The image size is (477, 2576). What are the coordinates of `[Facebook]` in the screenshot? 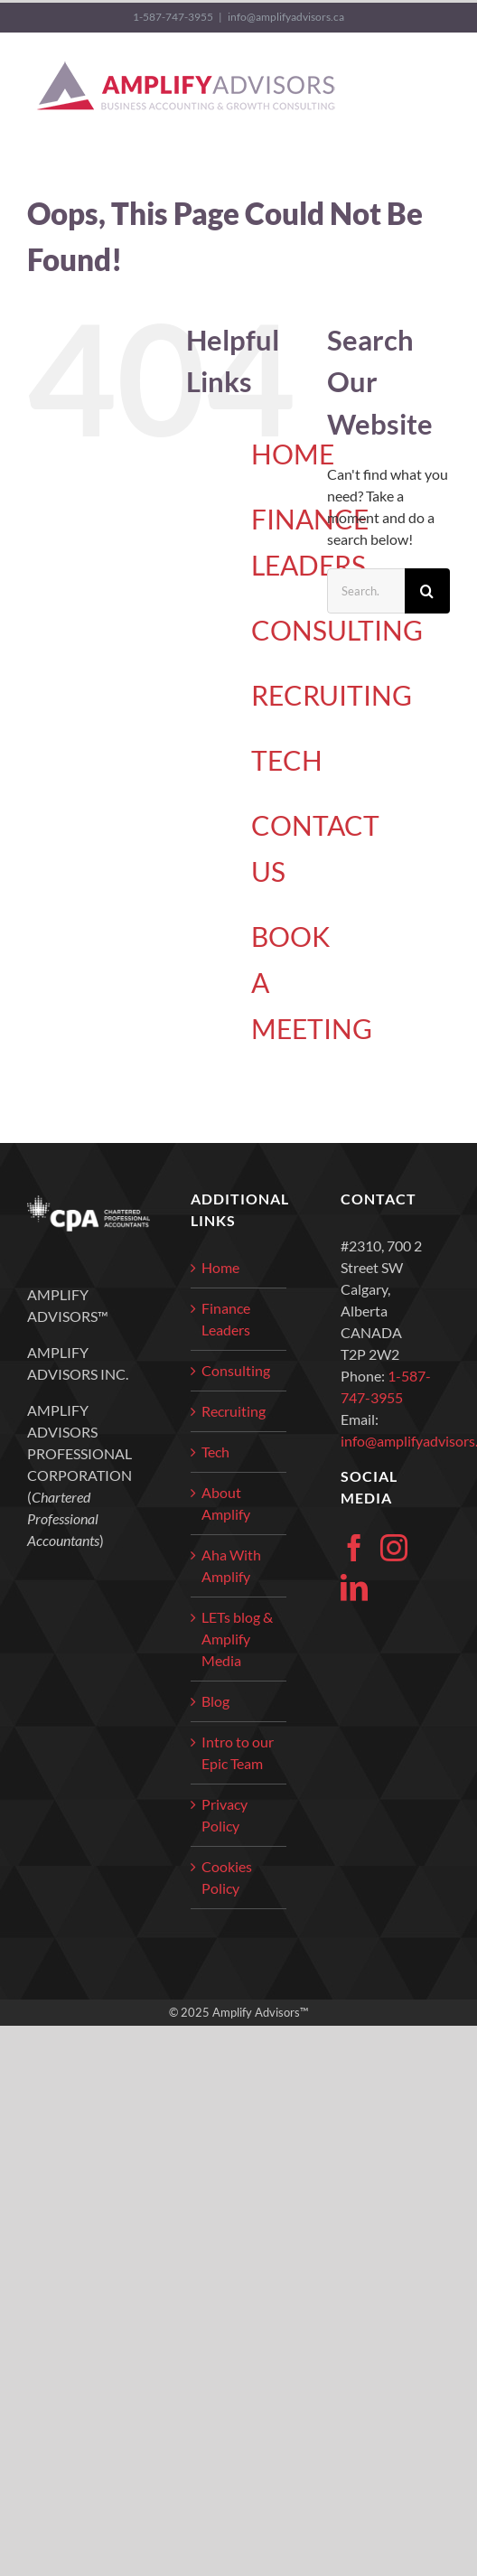 It's located at (354, 1547).